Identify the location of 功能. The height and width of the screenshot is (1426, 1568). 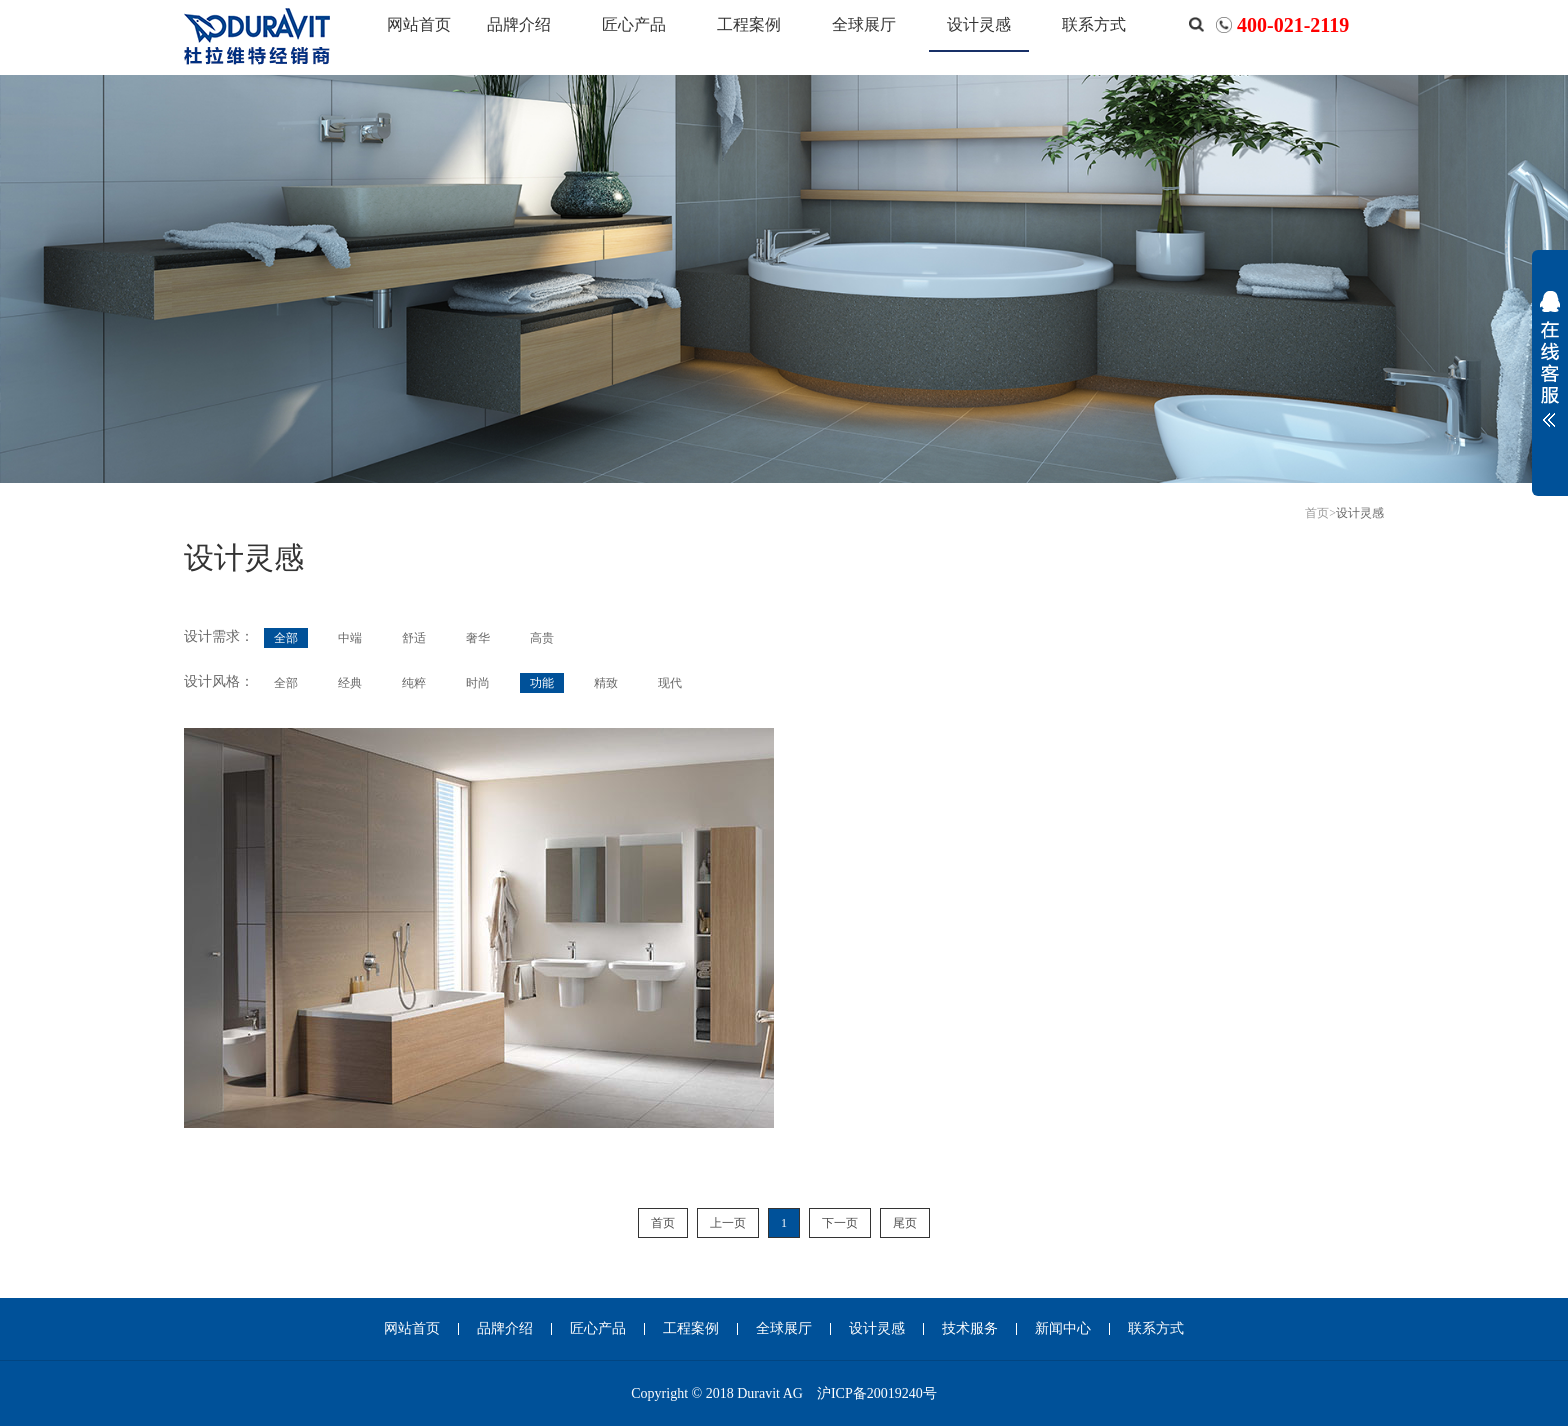
(542, 683).